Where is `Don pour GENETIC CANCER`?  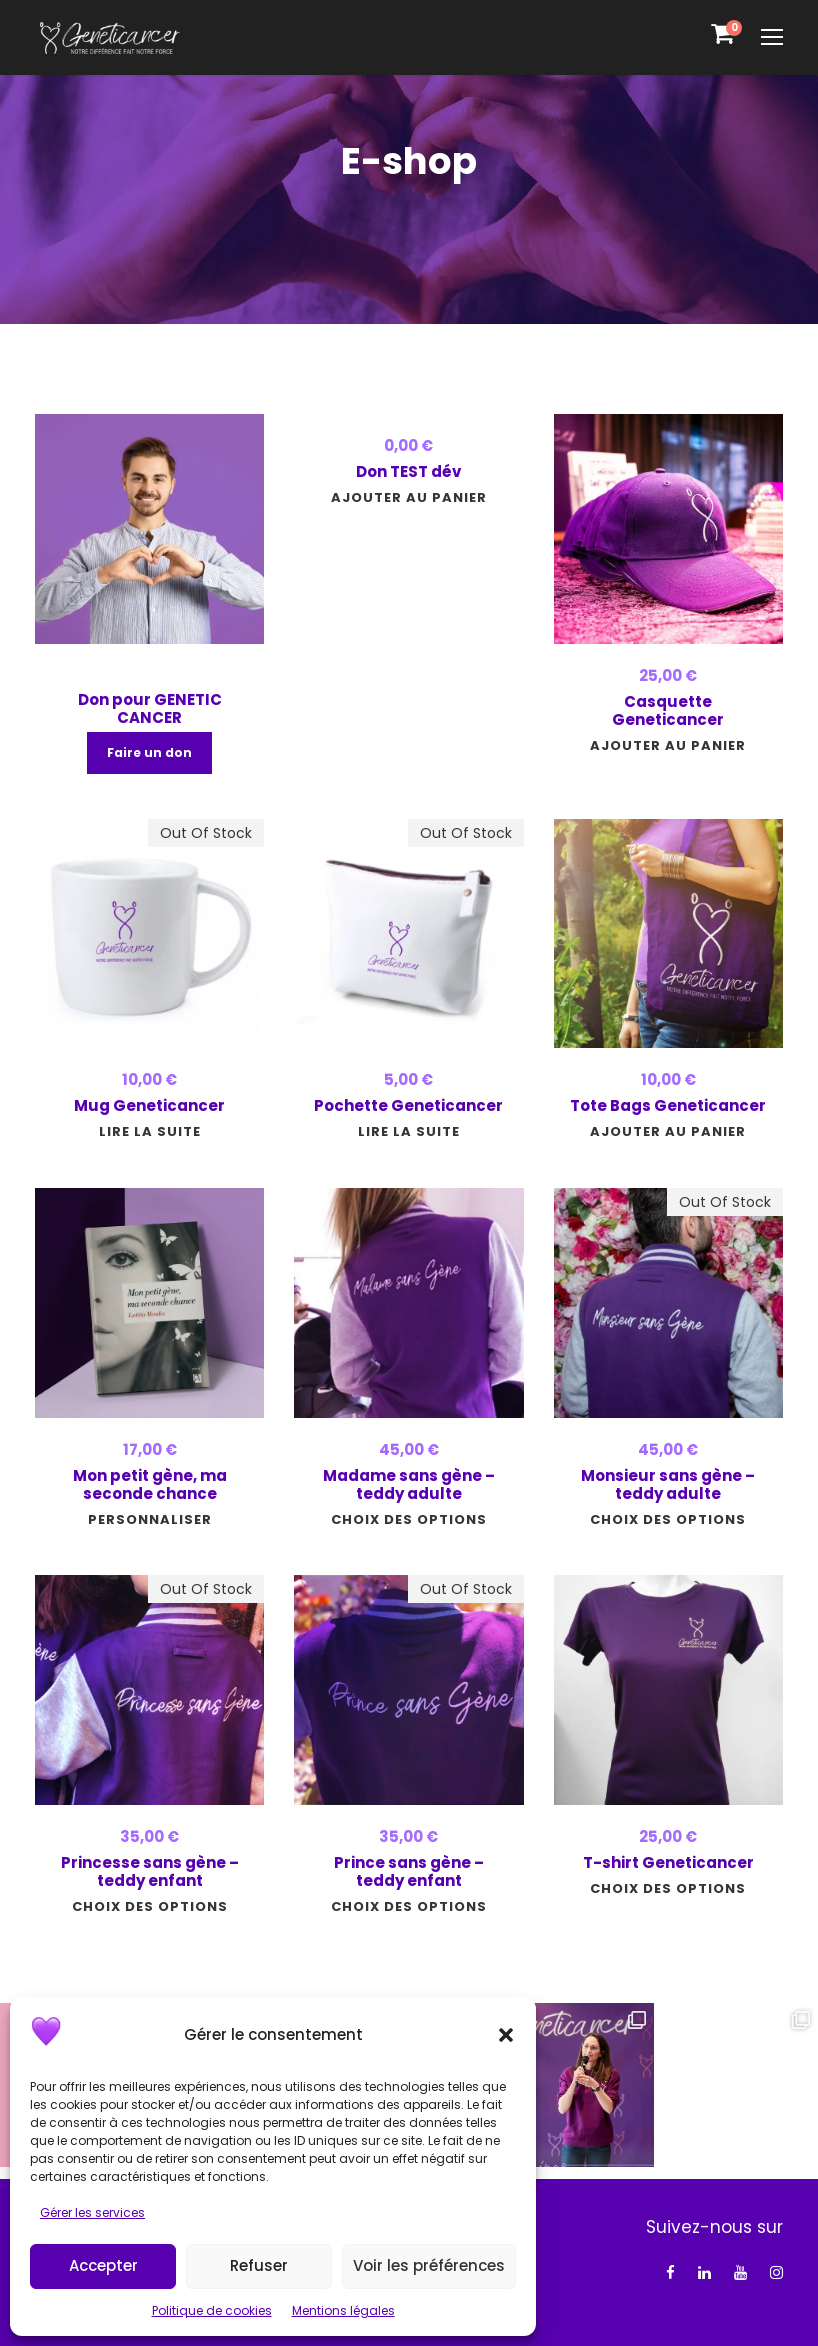
Don pour GENETIC CANCER is located at coordinates (150, 708).